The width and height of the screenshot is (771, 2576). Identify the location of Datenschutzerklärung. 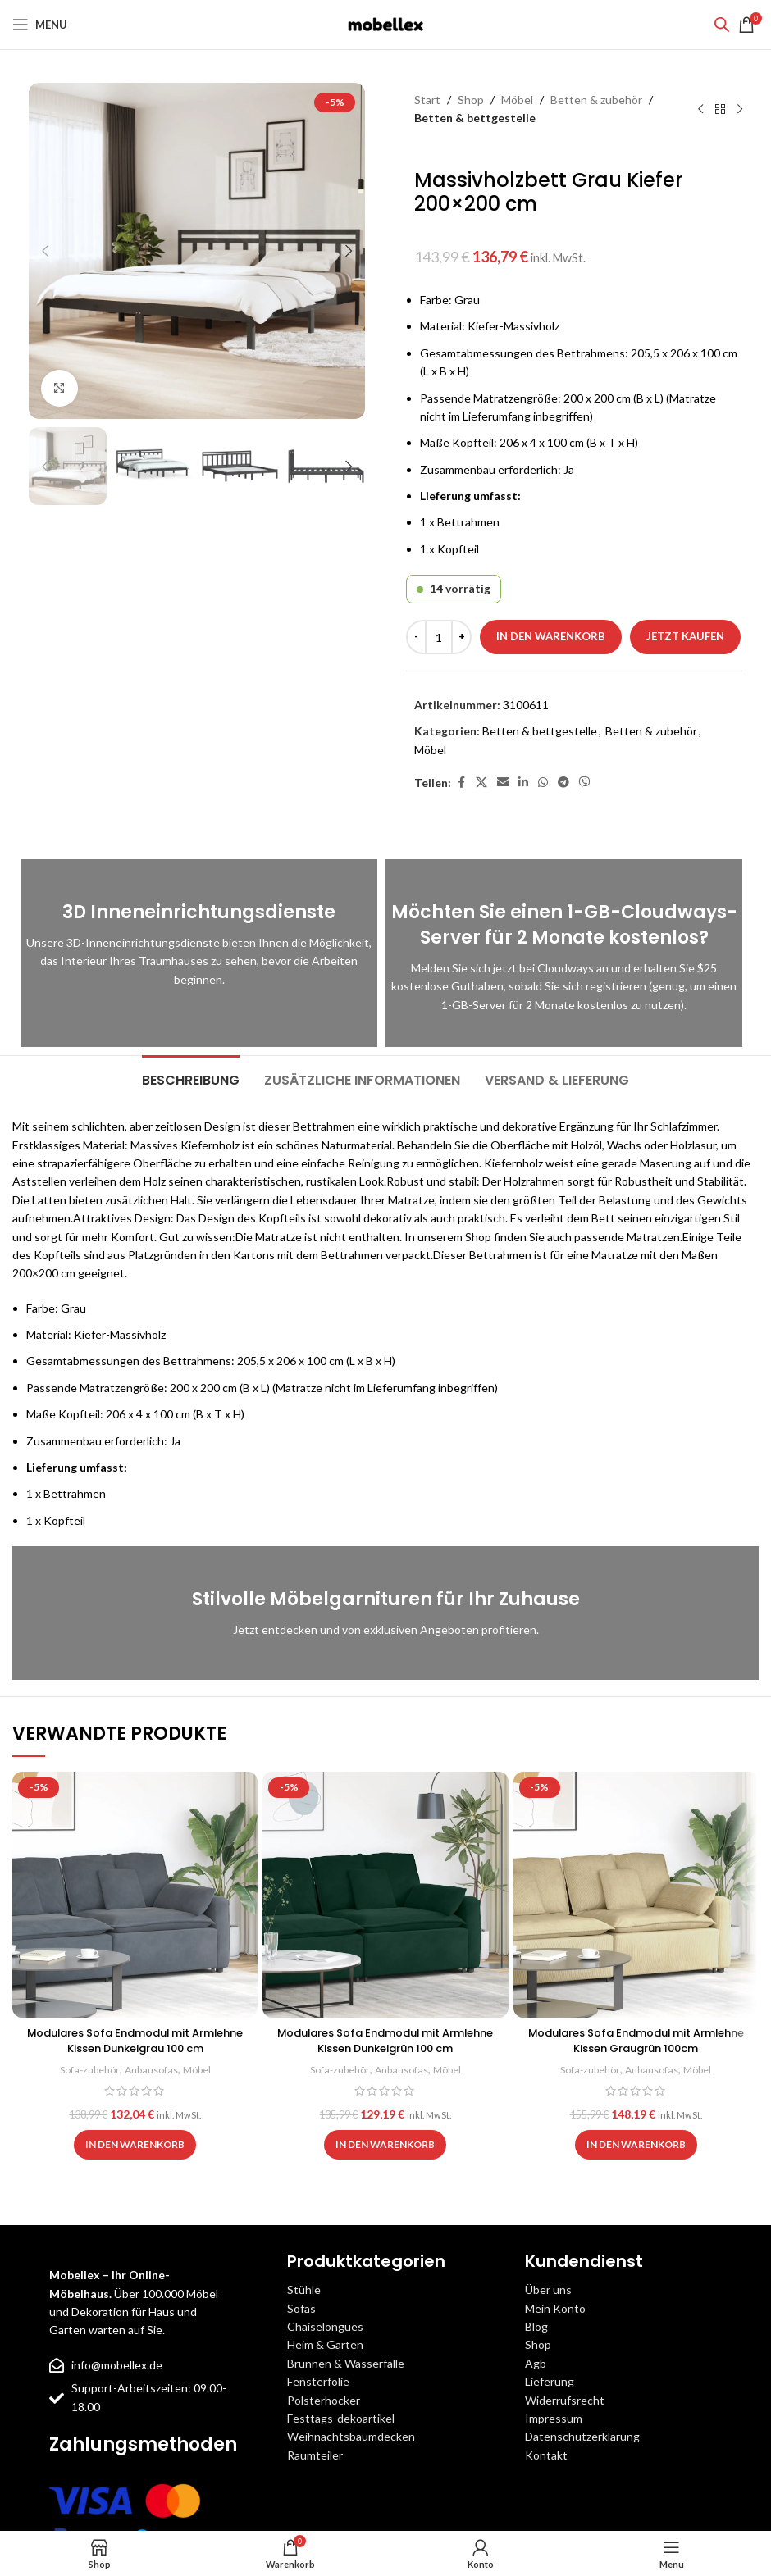
(582, 2436).